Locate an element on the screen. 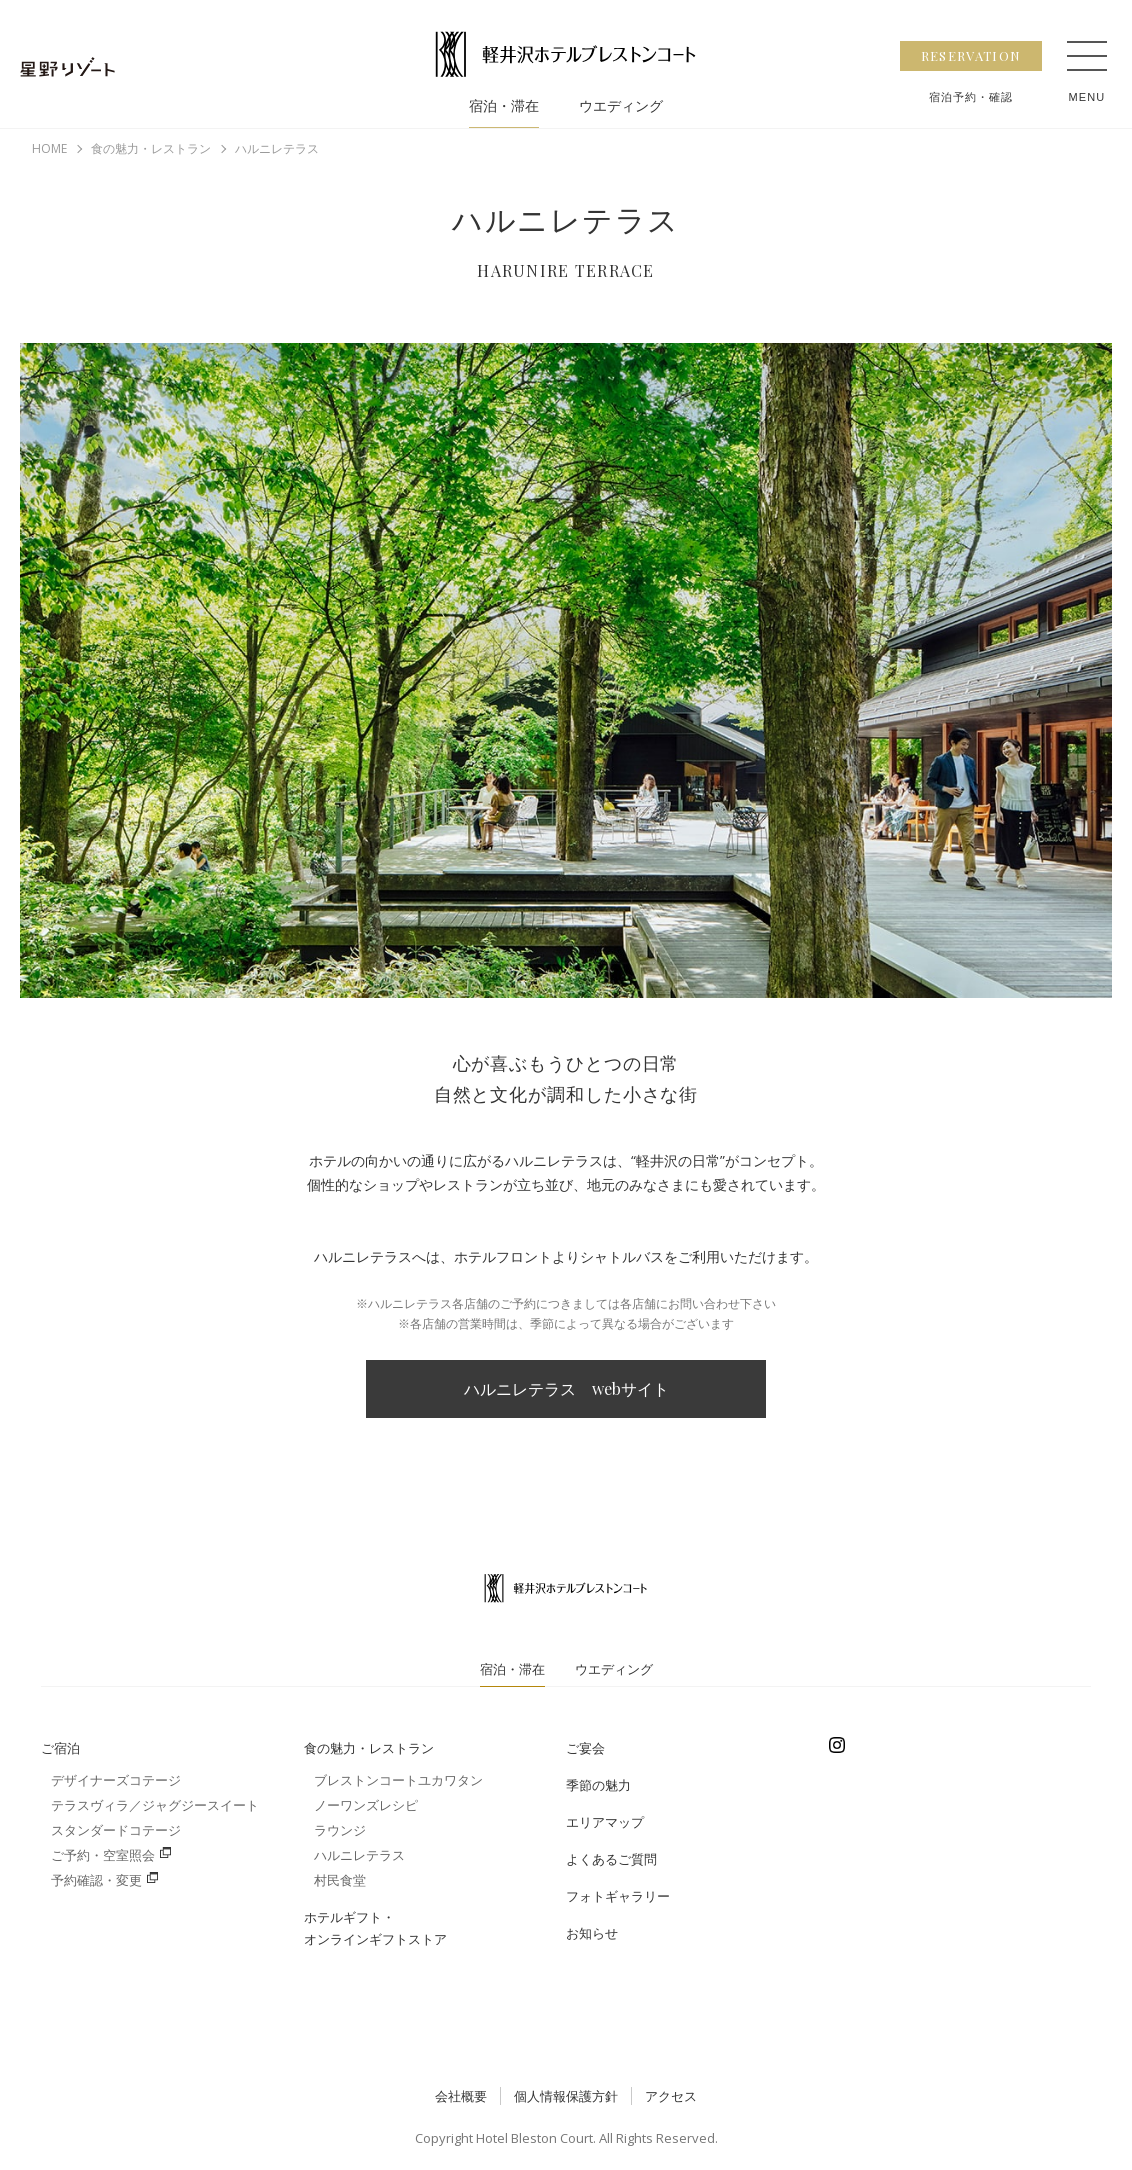 Image resolution: width=1132 pixels, height=2170 pixels. ハルニレテラス is located at coordinates (359, 1855).